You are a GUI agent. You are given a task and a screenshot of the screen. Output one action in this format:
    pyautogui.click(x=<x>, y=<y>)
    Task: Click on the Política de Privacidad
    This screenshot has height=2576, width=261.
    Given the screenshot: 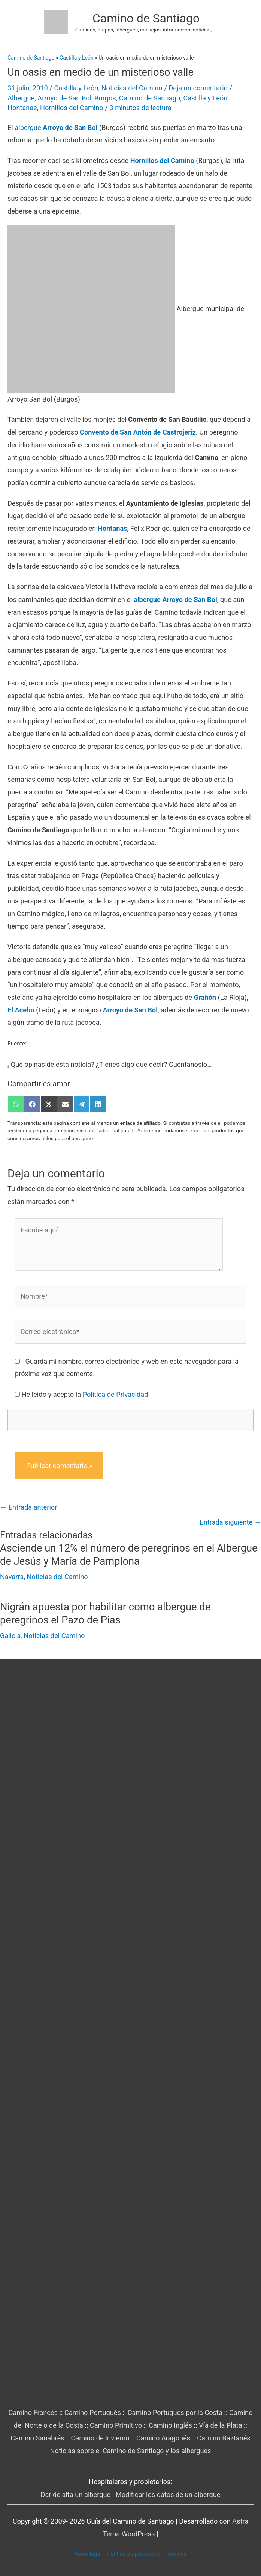 What is the action you would take?
    pyautogui.click(x=115, y=1394)
    